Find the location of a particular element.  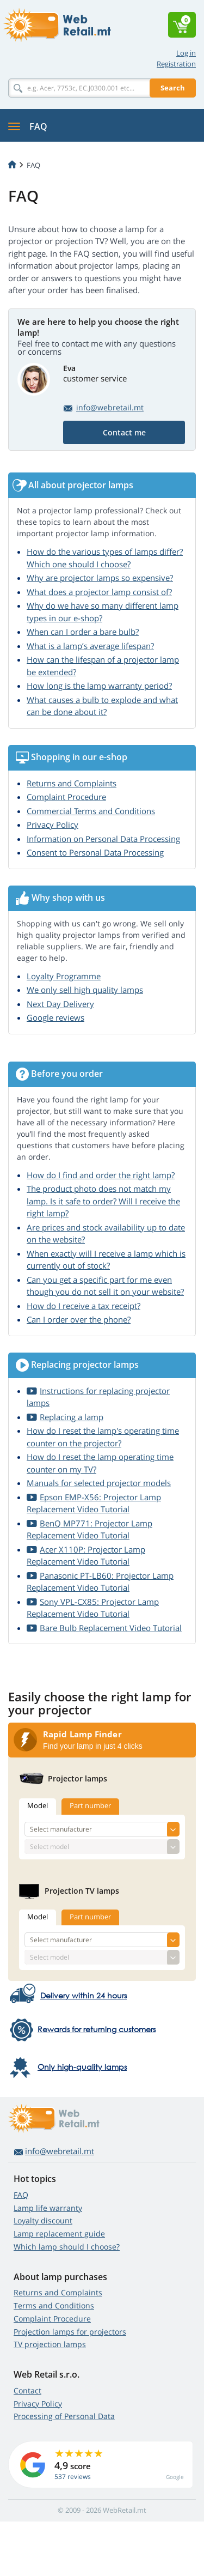

Google reviews is located at coordinates (55, 1017).